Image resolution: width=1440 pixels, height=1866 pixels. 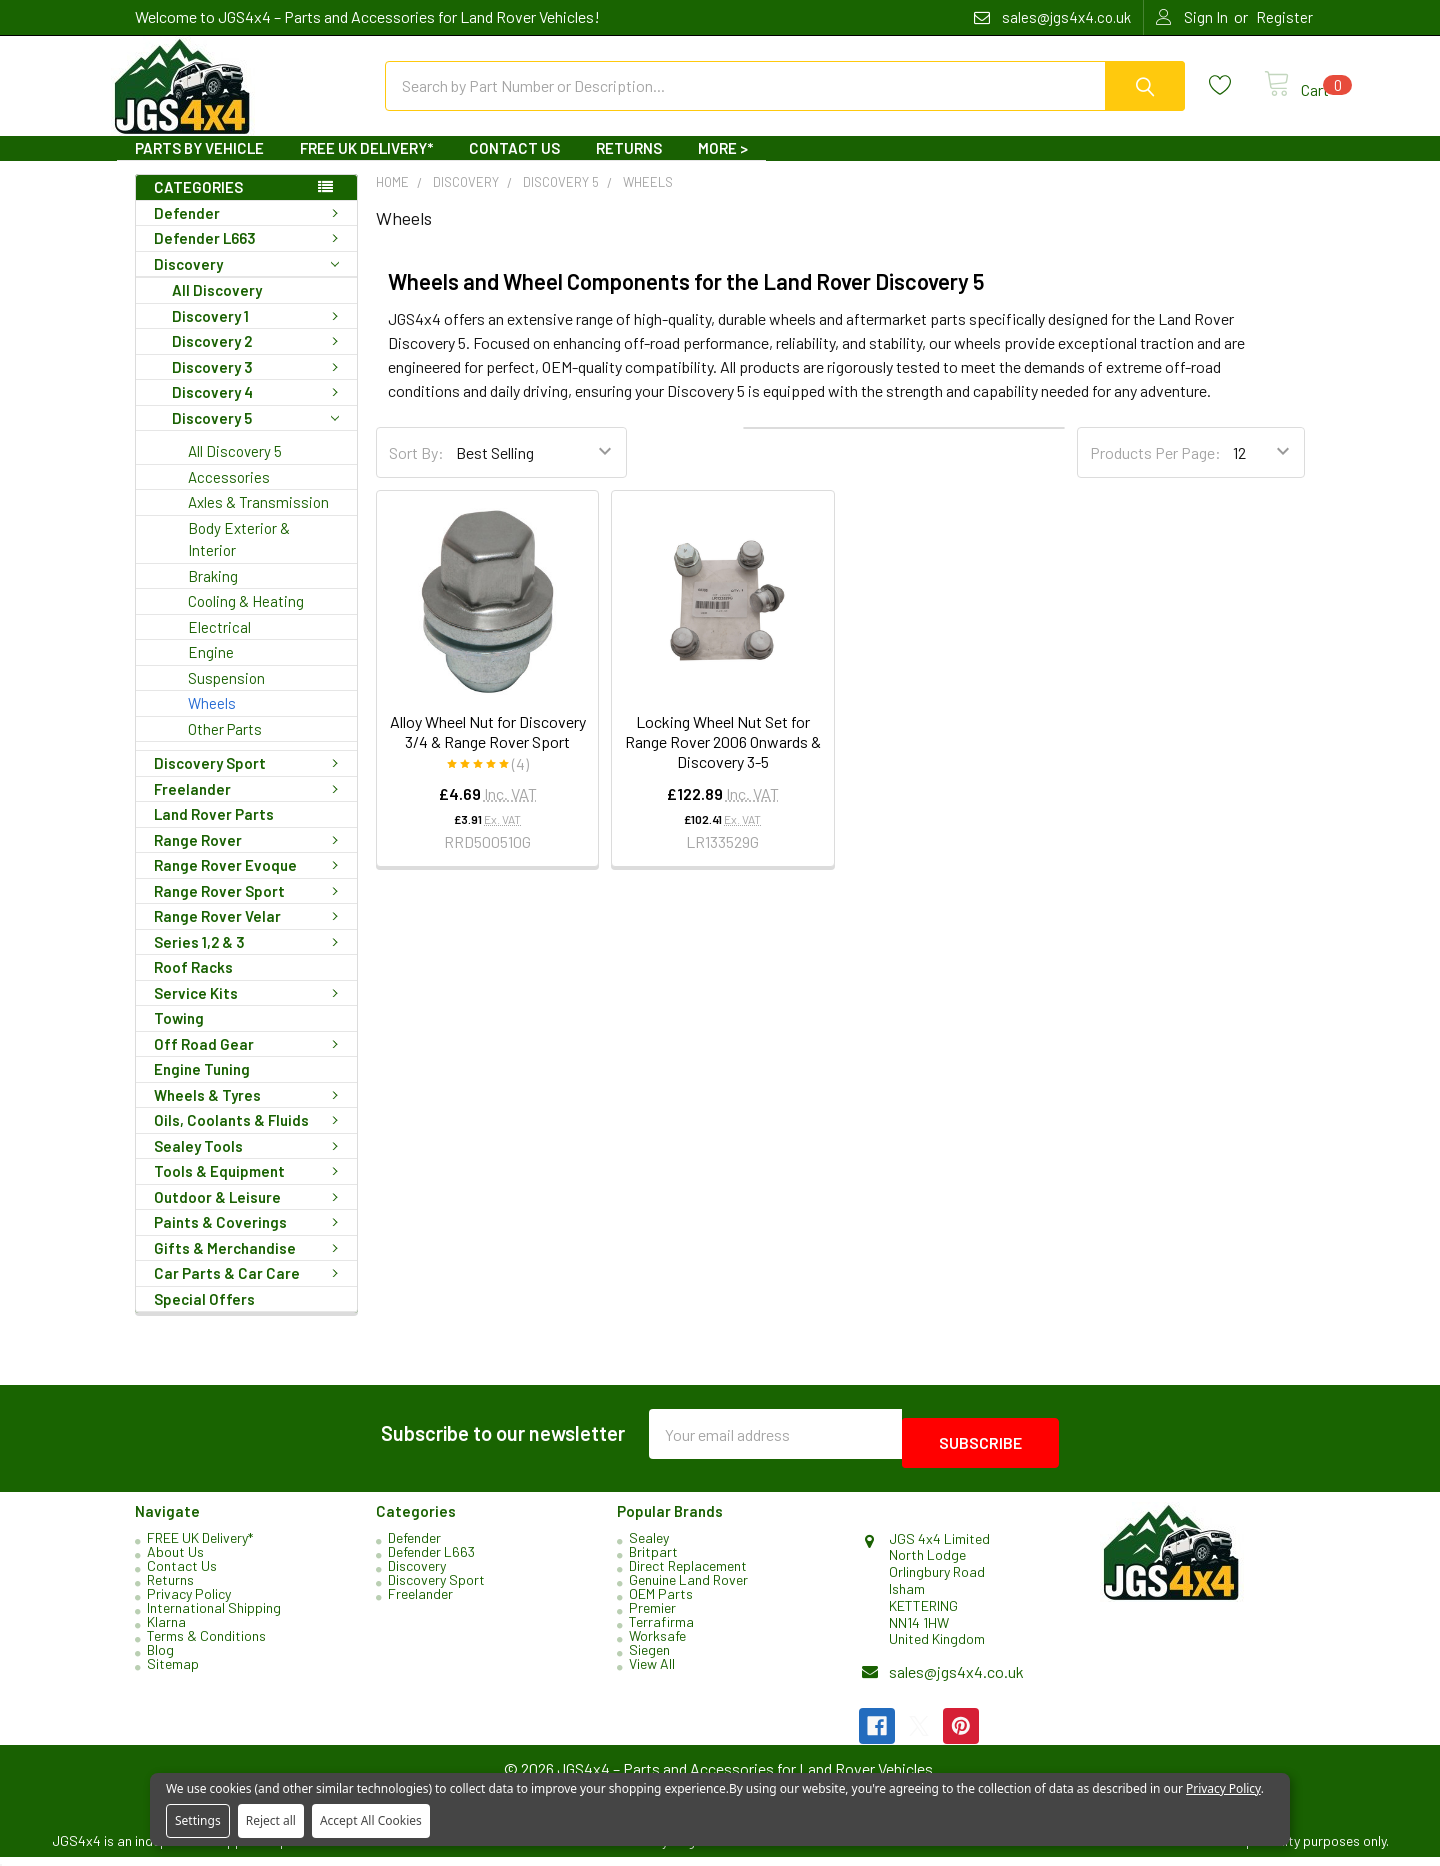 What do you see at coordinates (193, 985) in the screenshot?
I see `Roof Racks` at bounding box center [193, 985].